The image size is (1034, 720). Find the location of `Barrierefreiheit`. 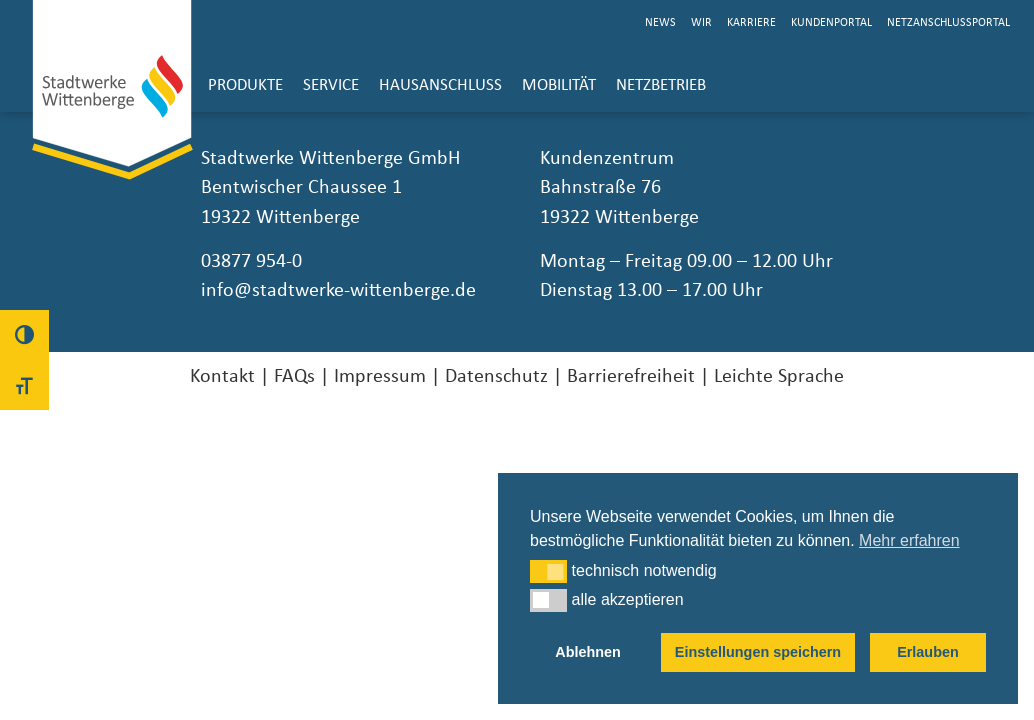

Barrierefreiheit is located at coordinates (631, 376).